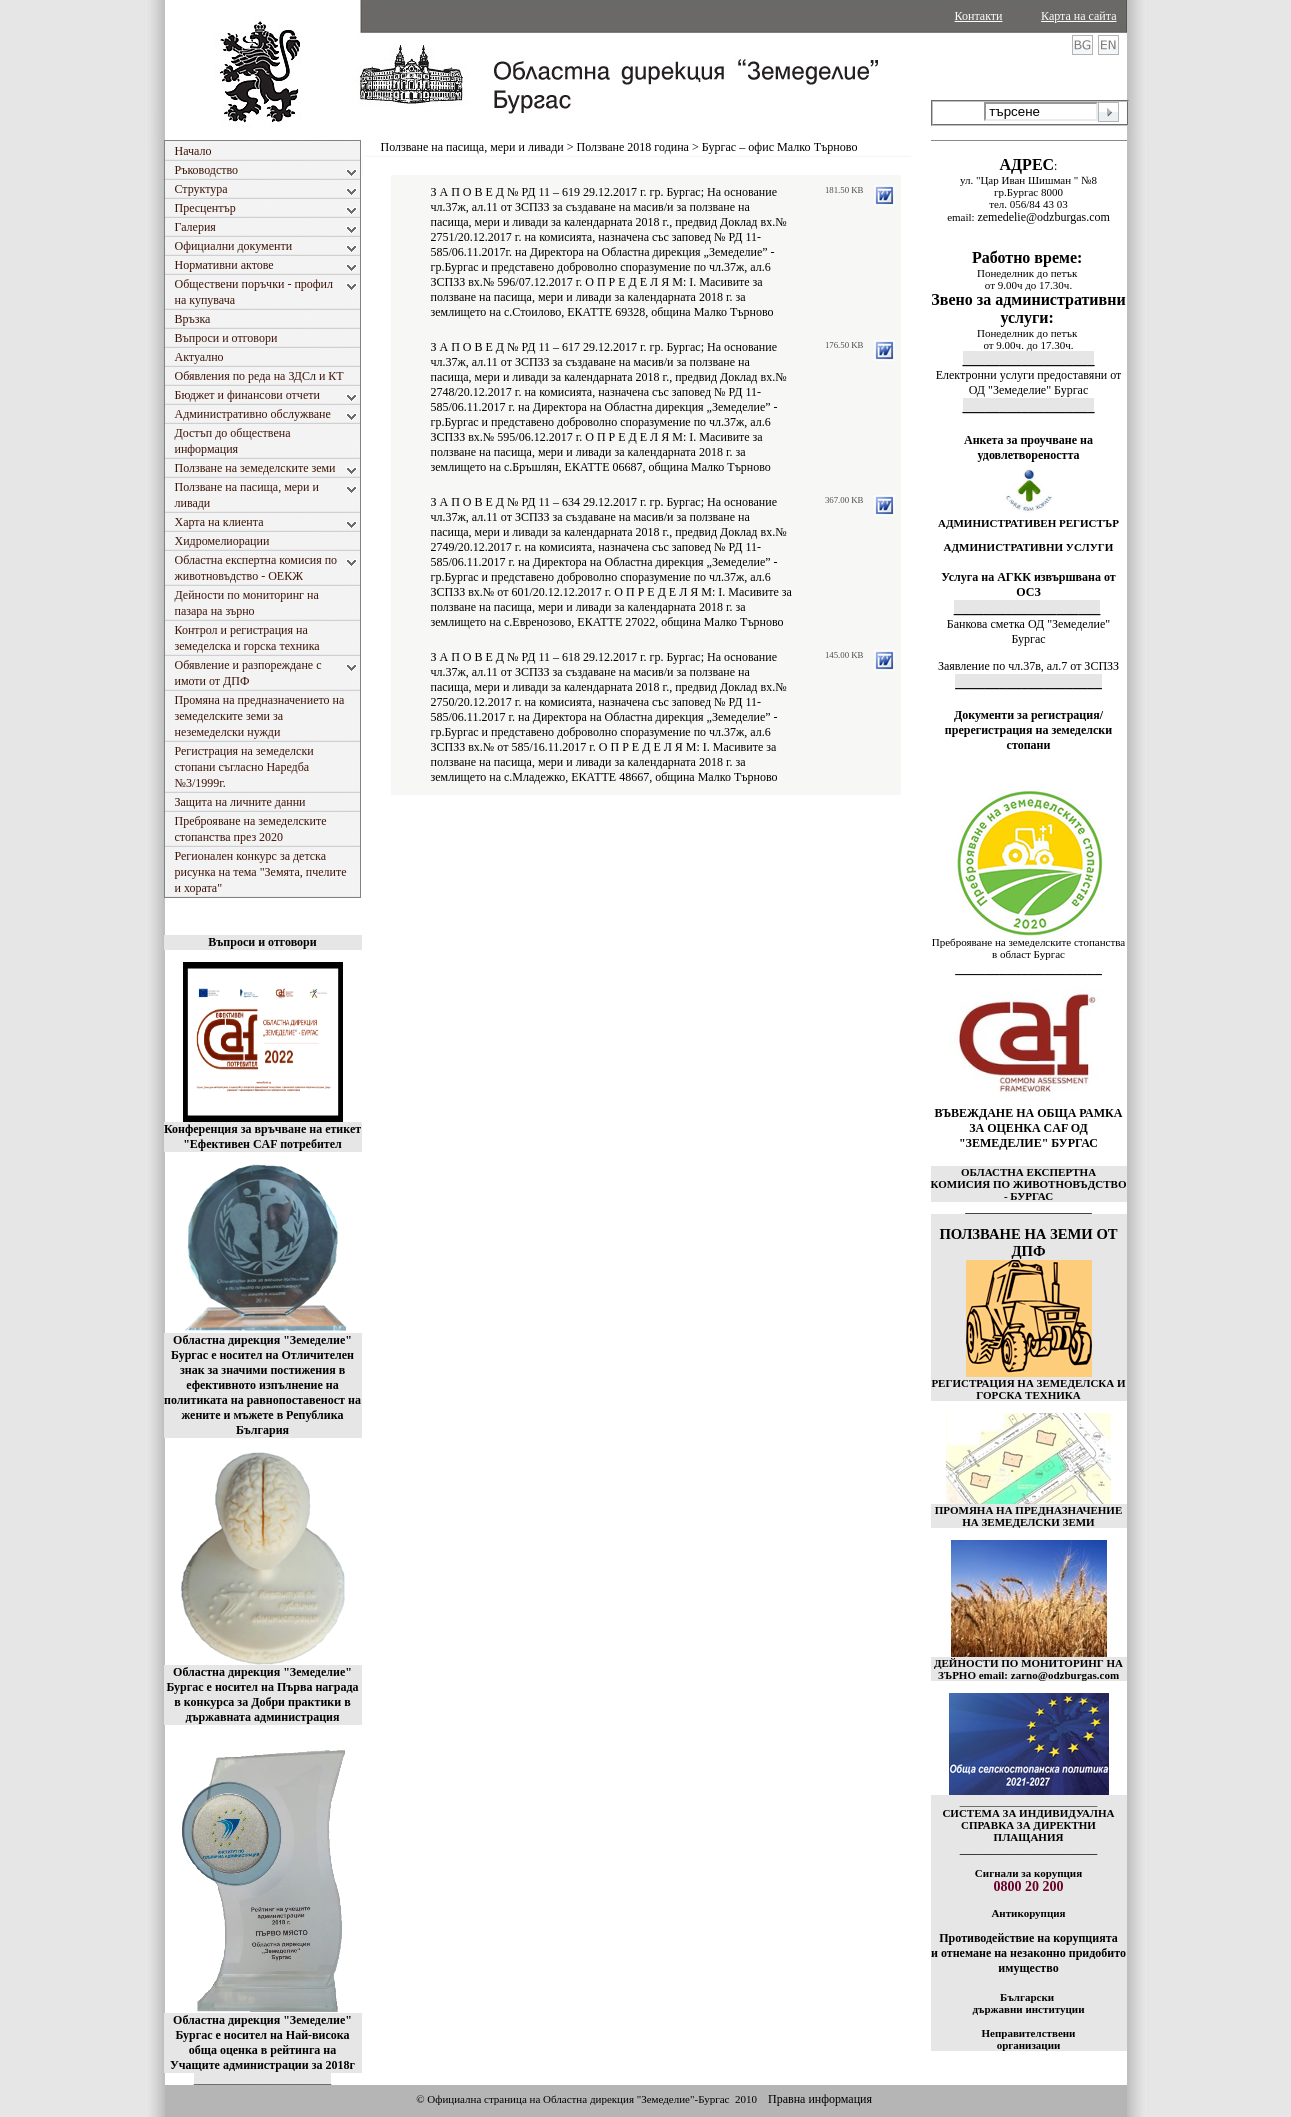  Describe the element at coordinates (262, 1136) in the screenshot. I see `Конференция за връчване на етикет "Ефективен CAF потребител` at that location.